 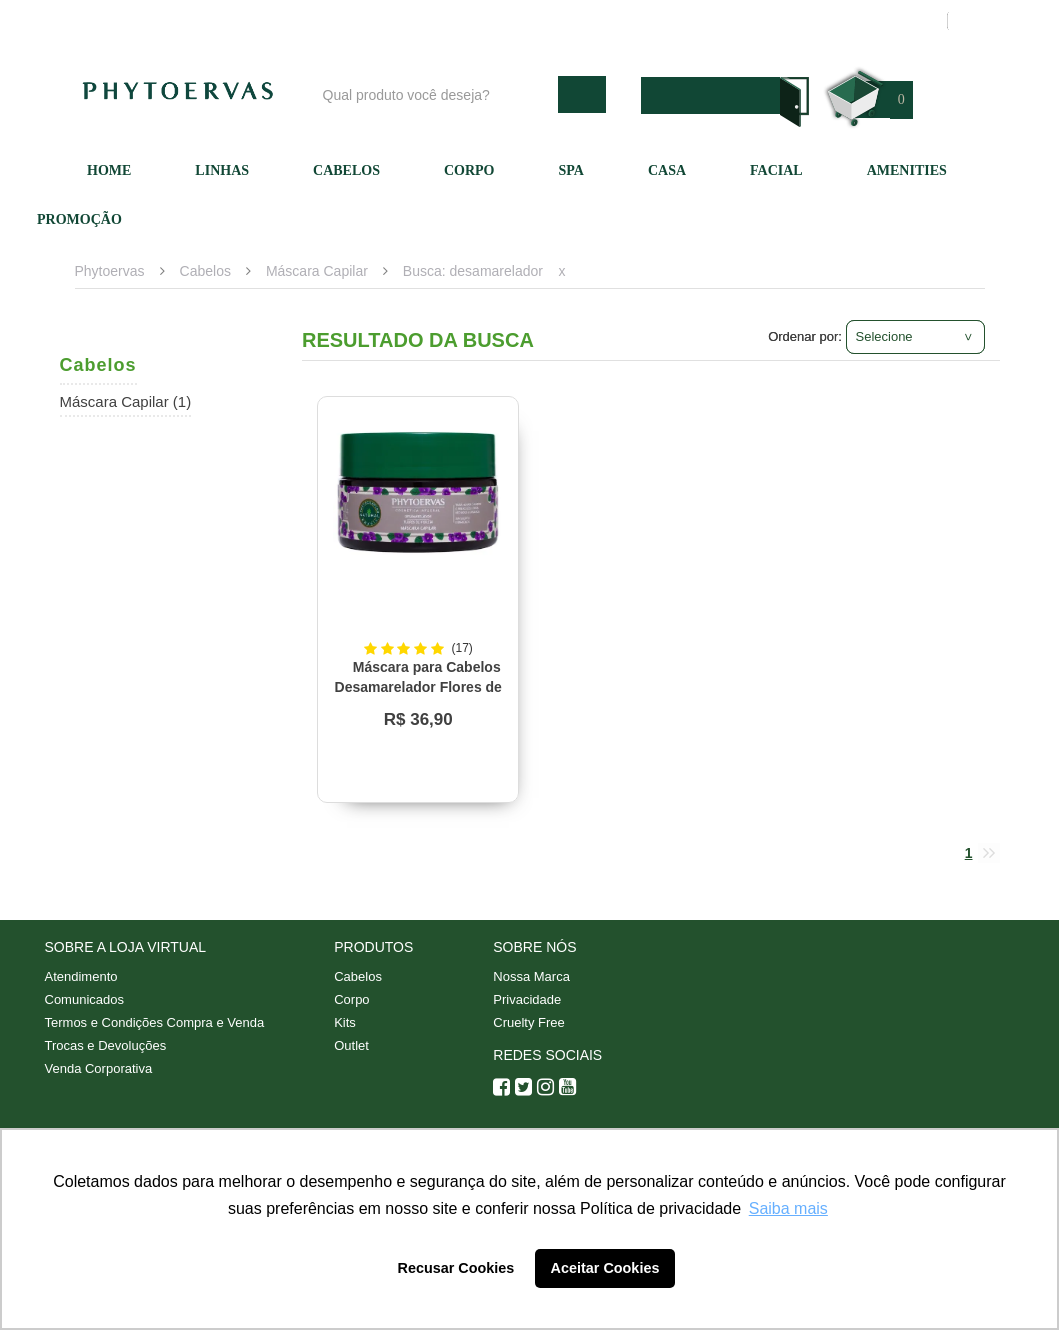 What do you see at coordinates (776, 170) in the screenshot?
I see `Facial` at bounding box center [776, 170].